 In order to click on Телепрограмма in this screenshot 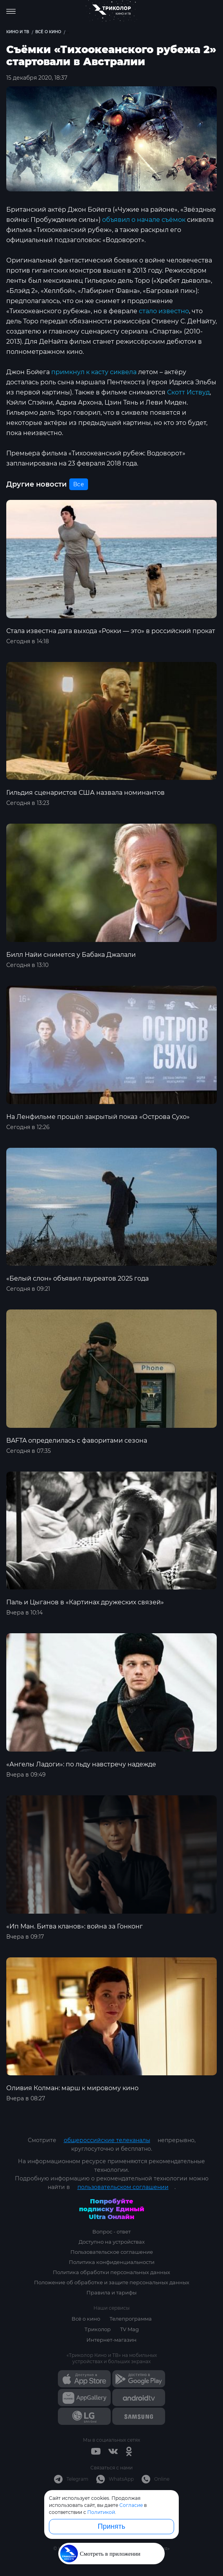, I will do `click(131, 2319)`.